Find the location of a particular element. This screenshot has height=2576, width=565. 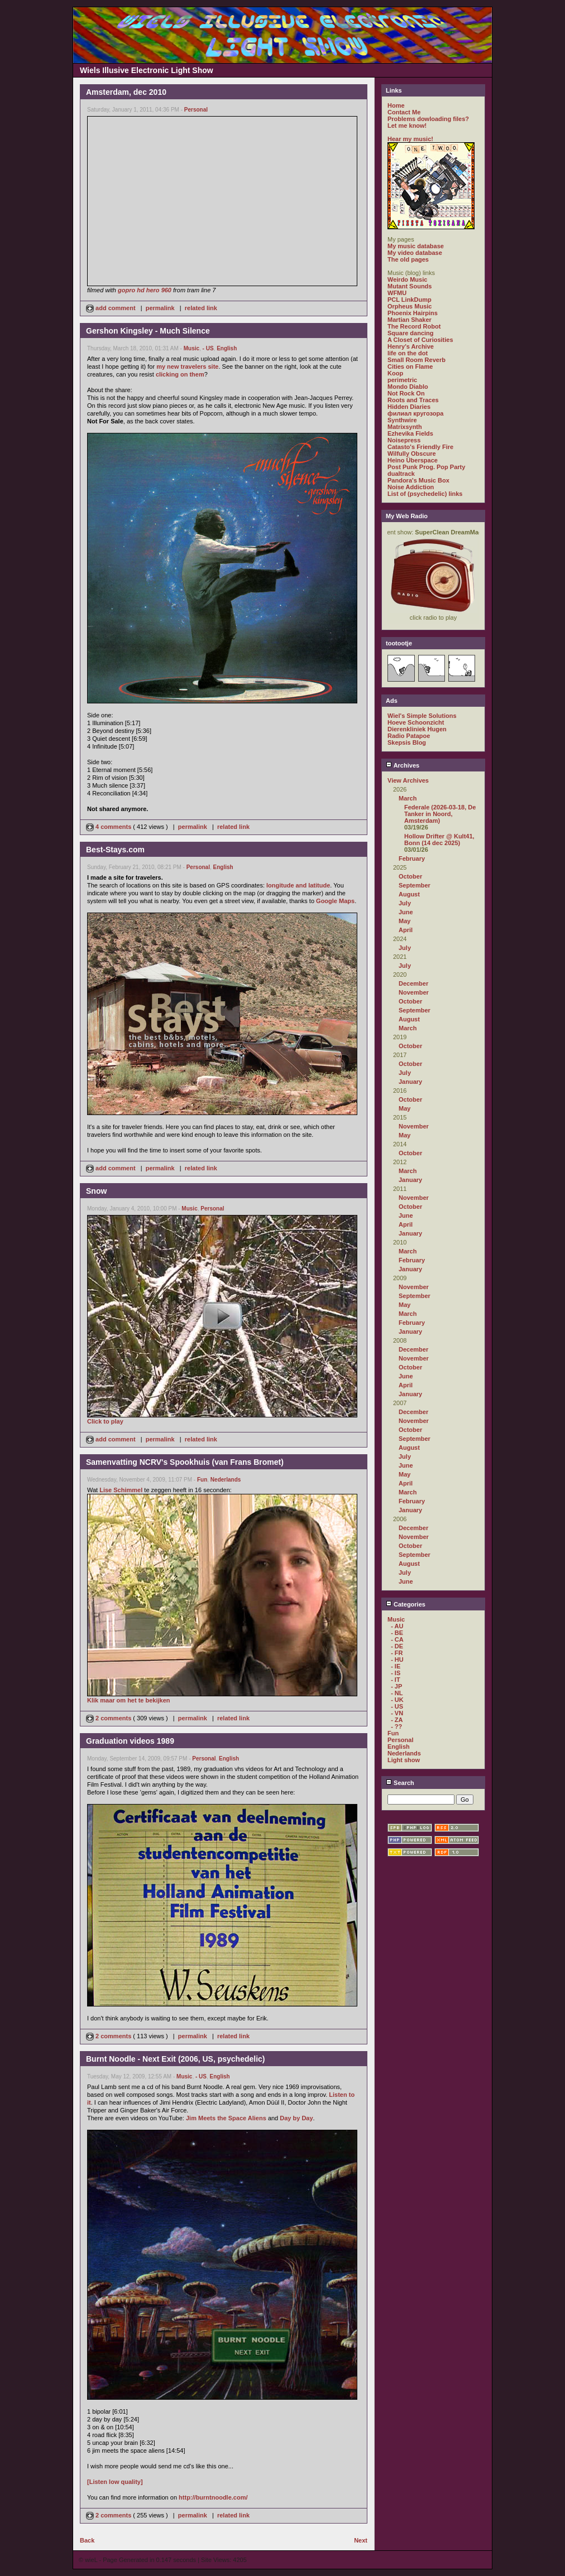

Mutant Sounds is located at coordinates (409, 286).